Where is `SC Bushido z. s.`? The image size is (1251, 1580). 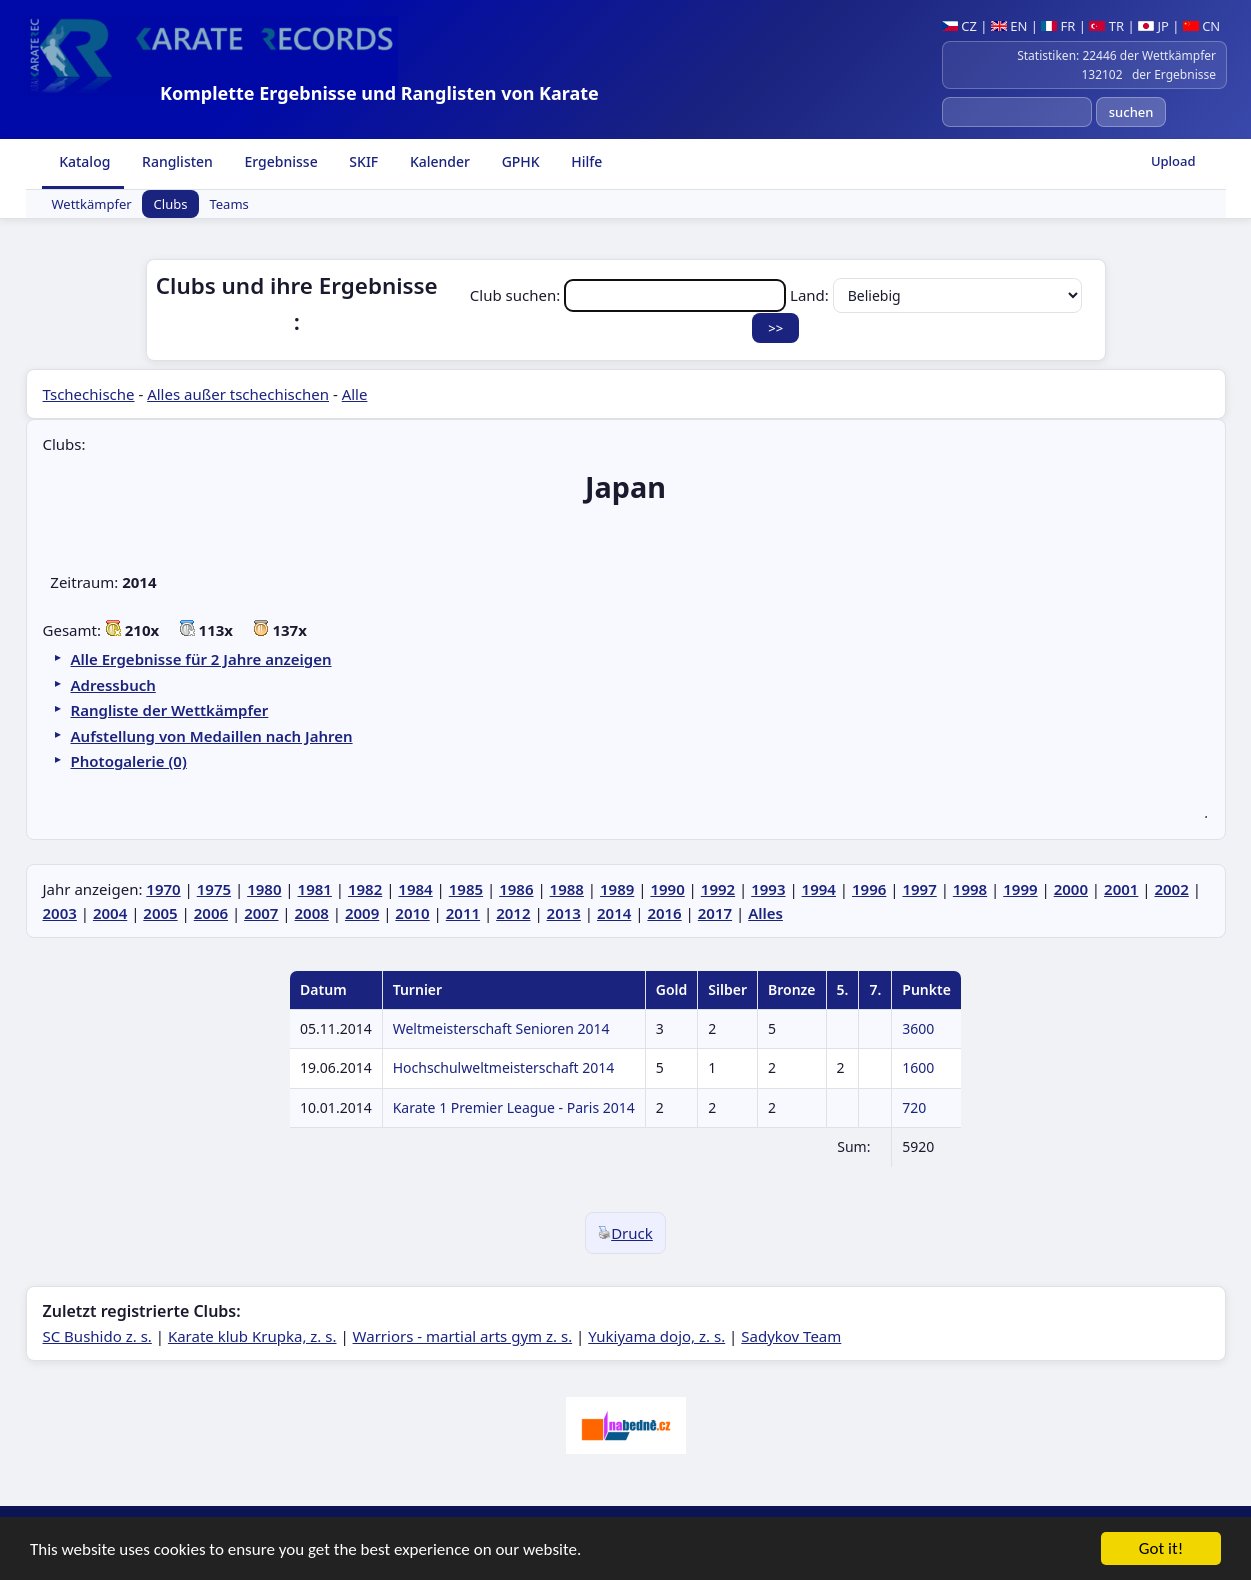
SC Bushido z. s. is located at coordinates (97, 1336).